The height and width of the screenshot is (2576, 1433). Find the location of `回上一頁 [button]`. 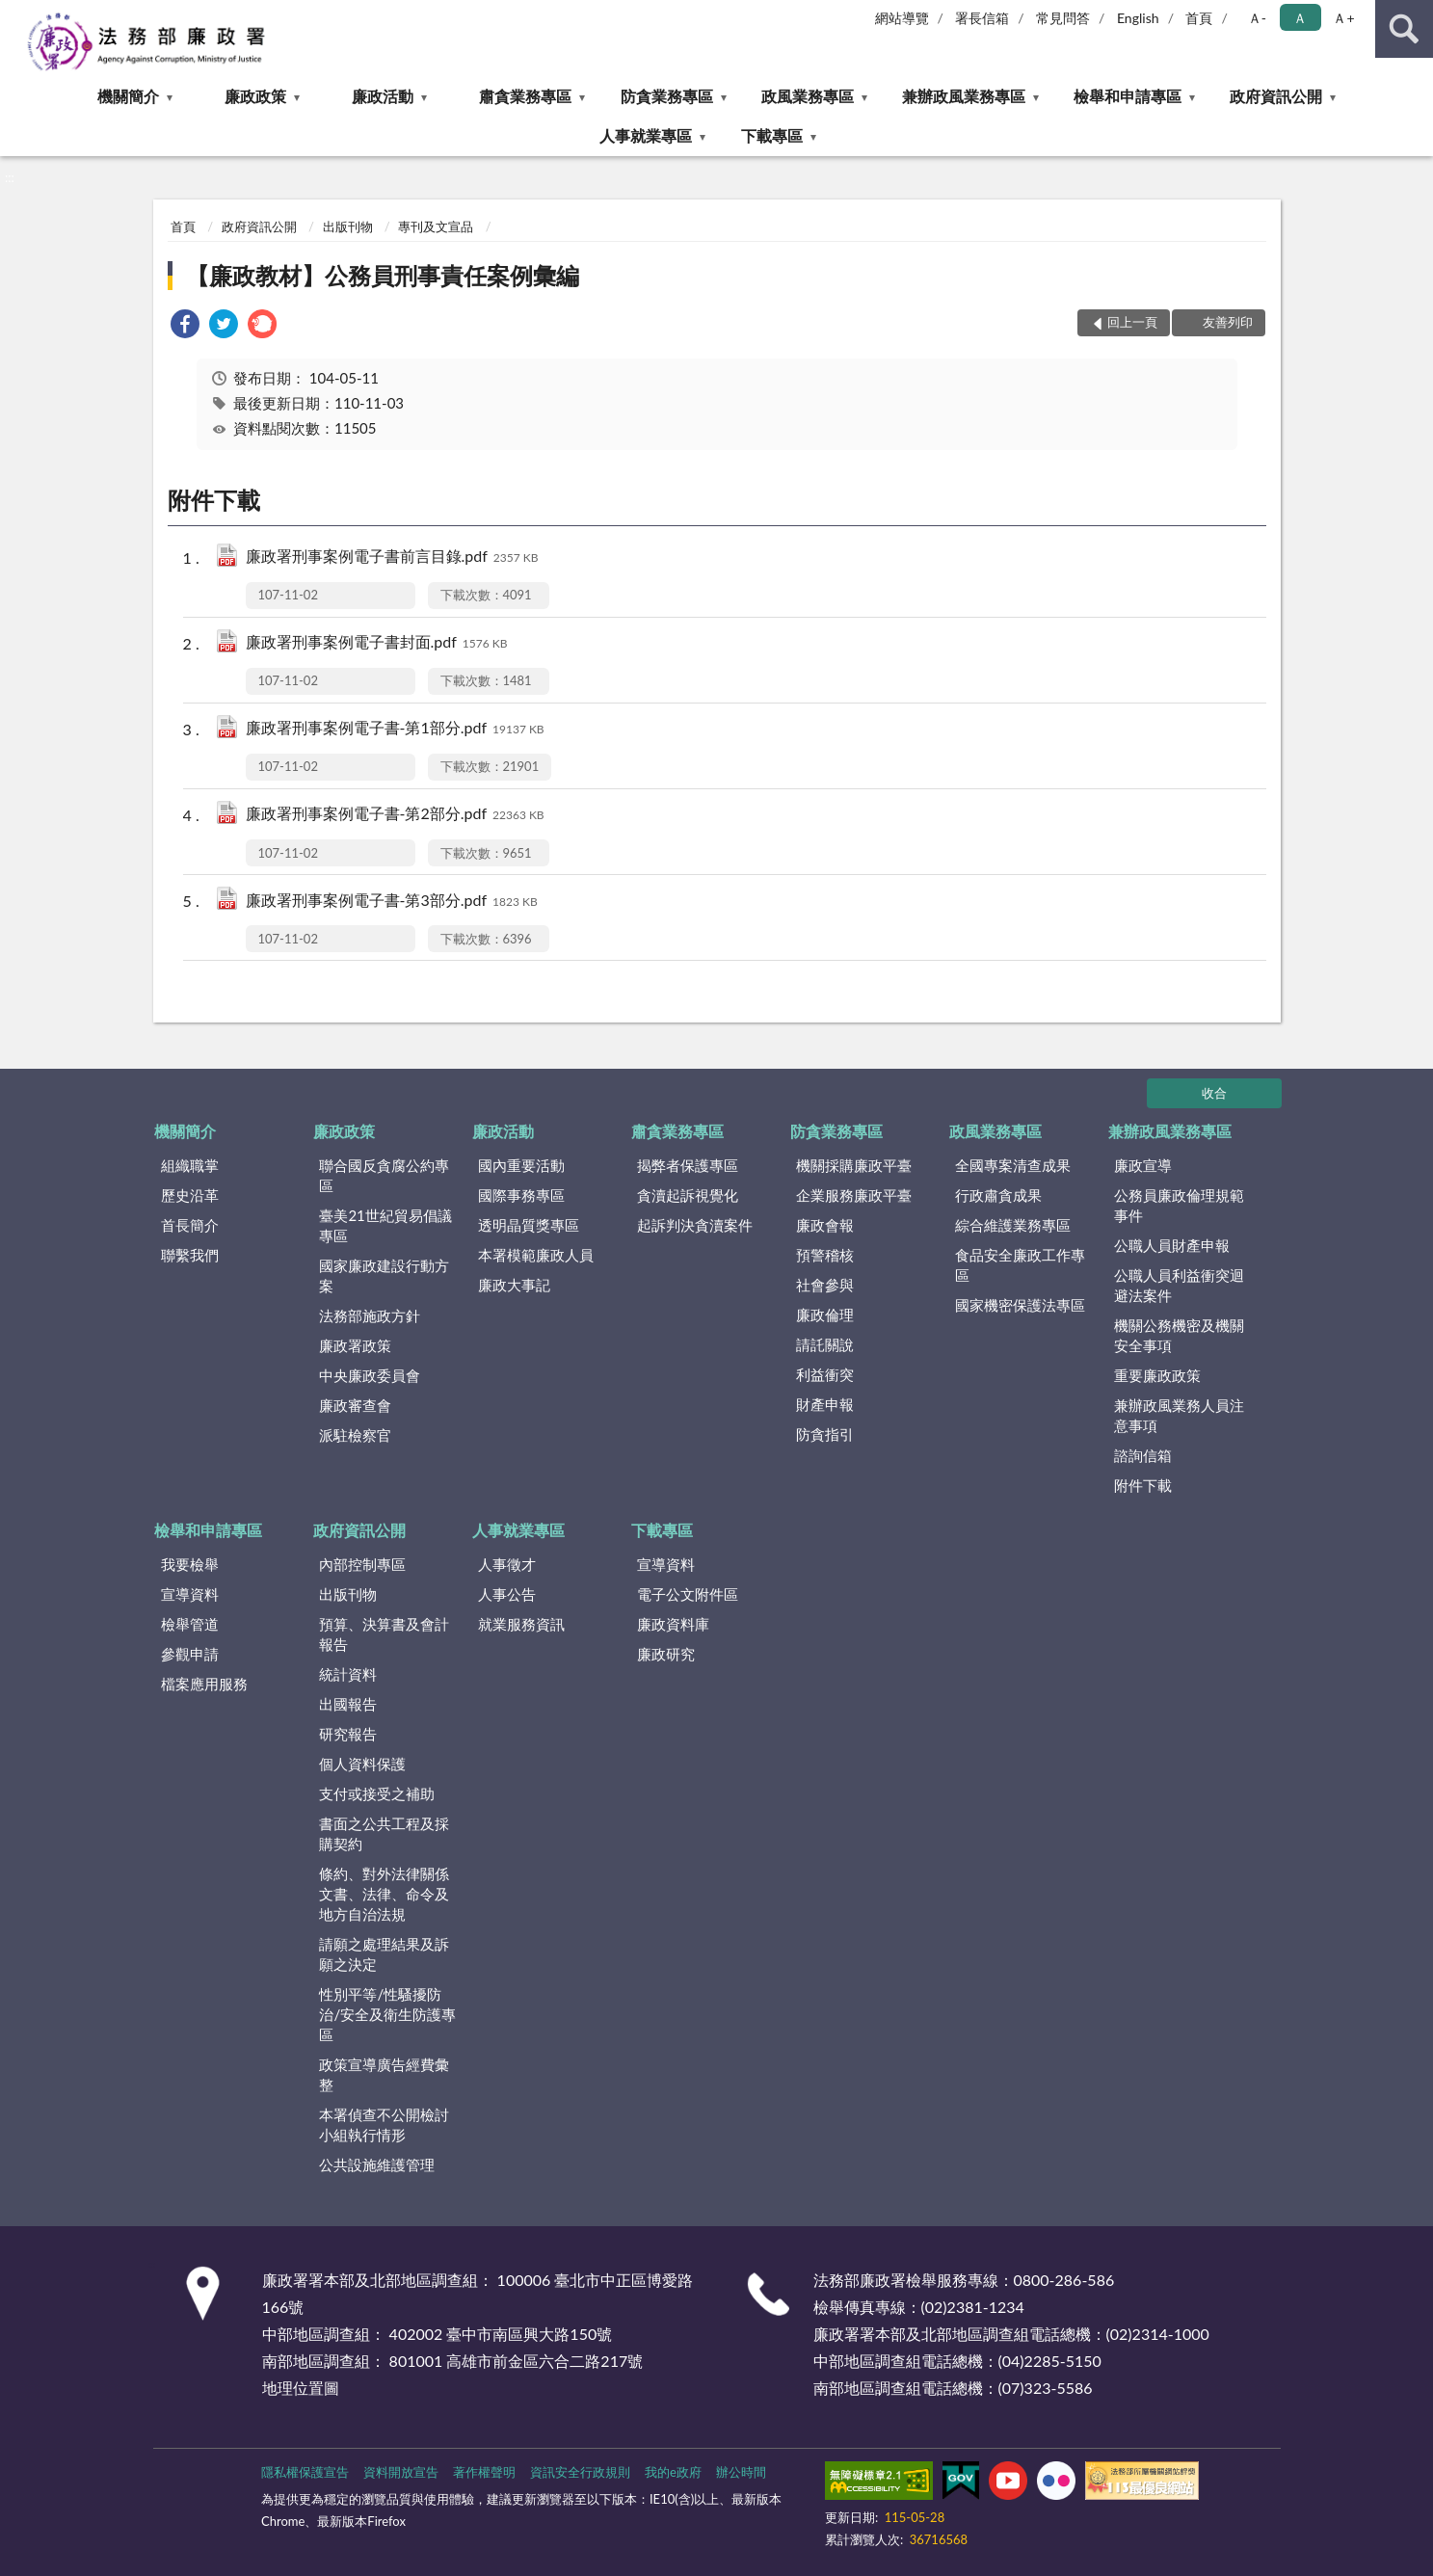

回上一頁 [button] is located at coordinates (1132, 322).